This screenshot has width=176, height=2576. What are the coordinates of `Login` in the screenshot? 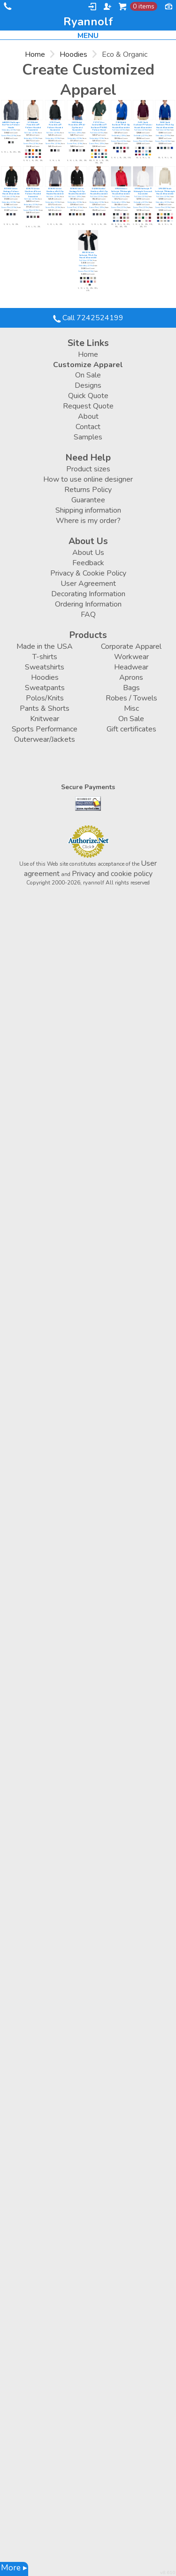 It's located at (92, 6).